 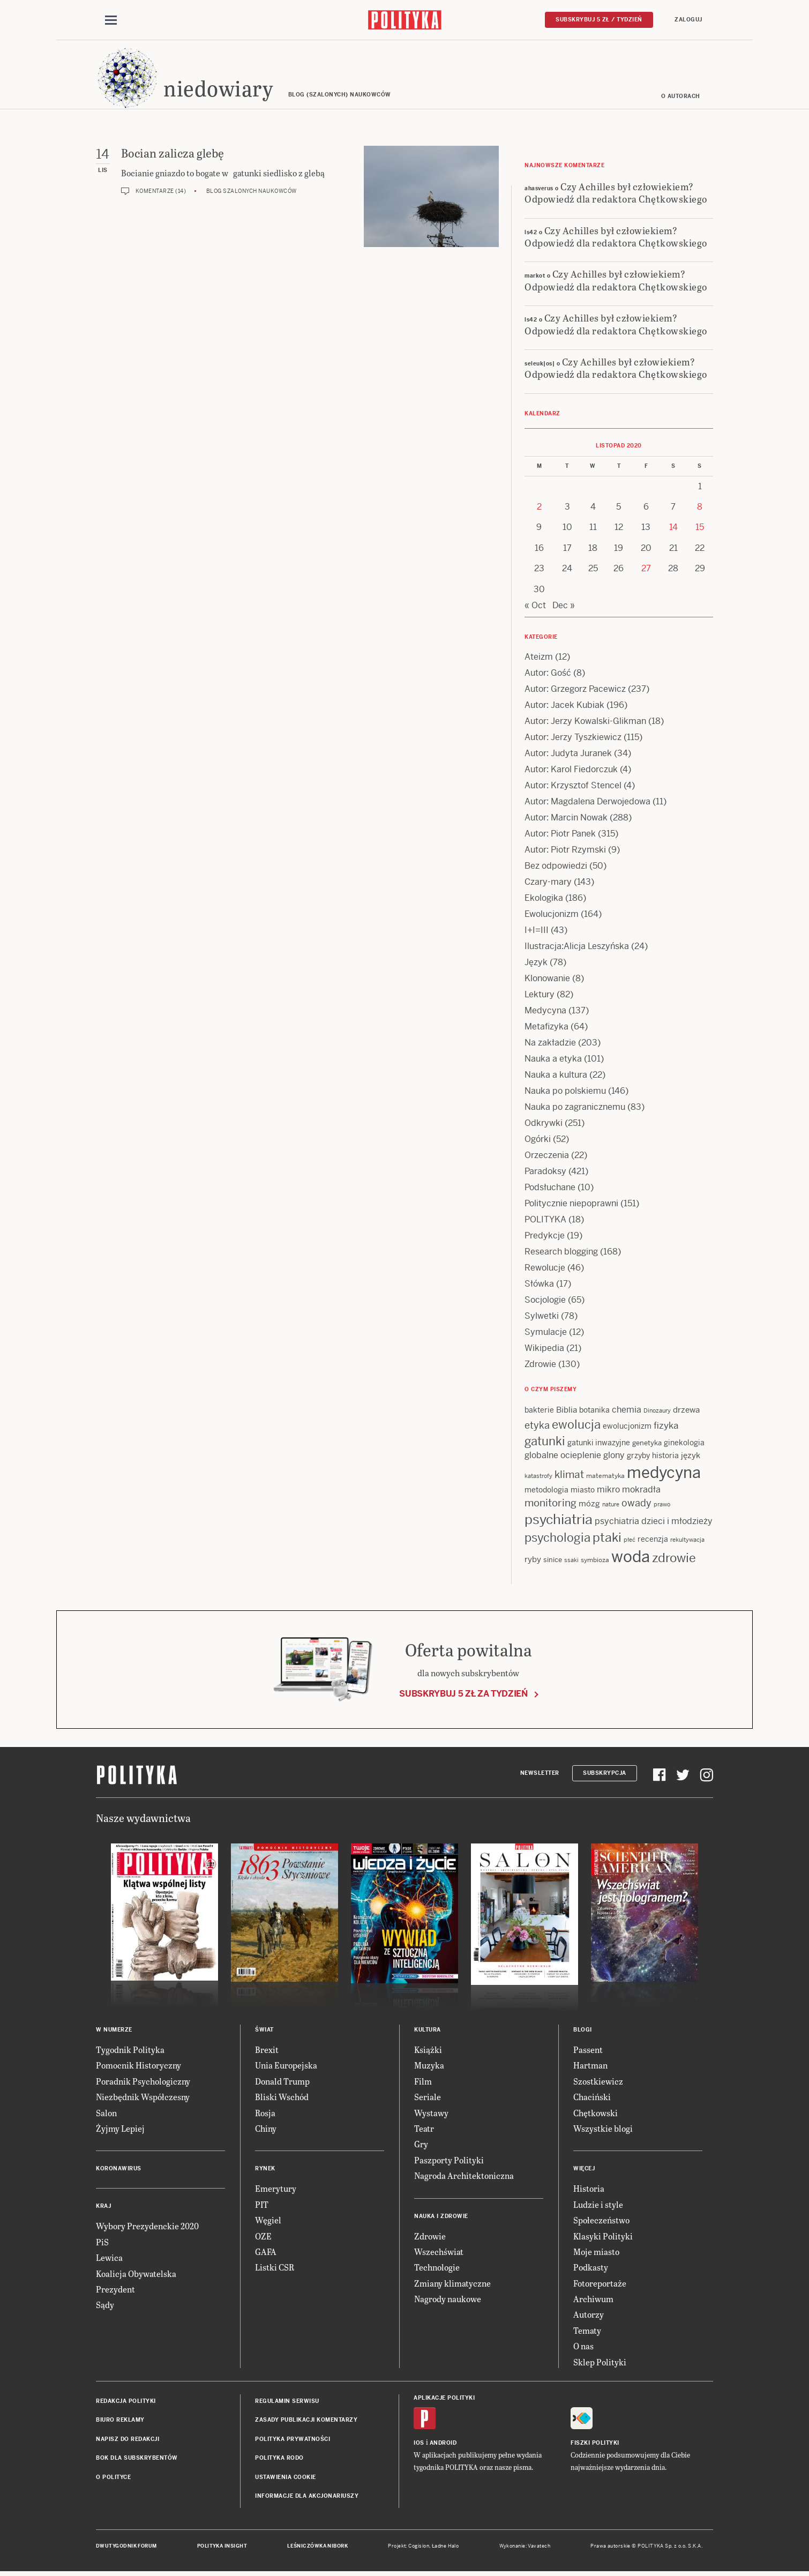 What do you see at coordinates (285, 2478) in the screenshot?
I see `Ustawienia cookie` at bounding box center [285, 2478].